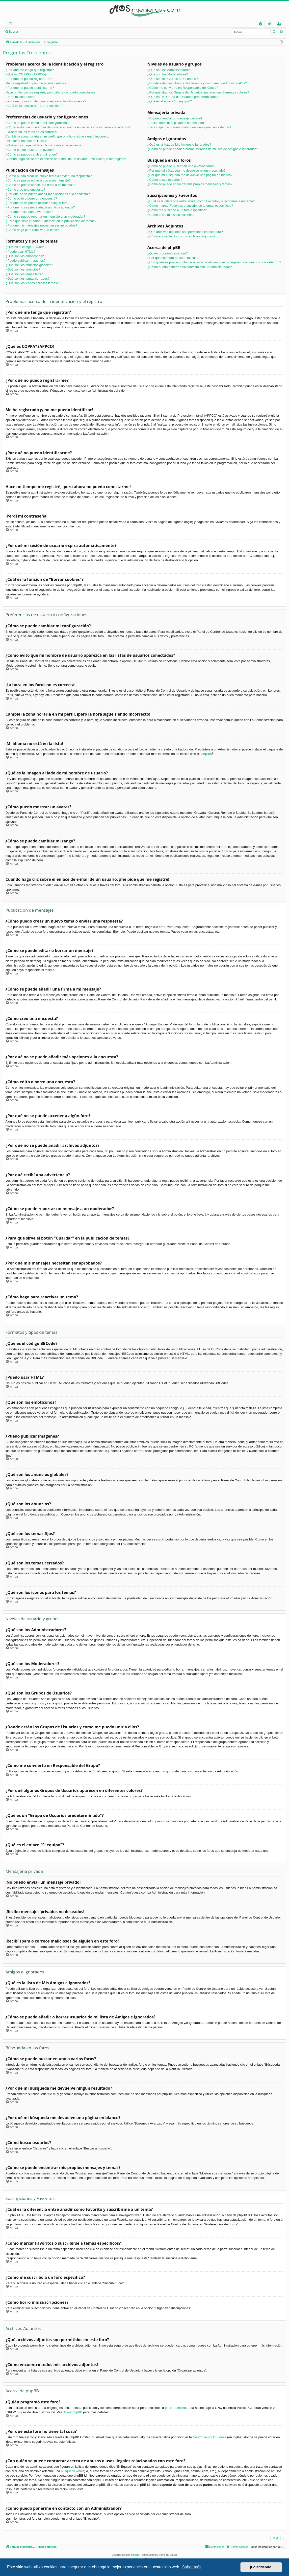 The height and width of the screenshot is (2576, 289). What do you see at coordinates (37, 123) in the screenshot?
I see `¿Cómo se puede cambiar mi configuración?` at bounding box center [37, 123].